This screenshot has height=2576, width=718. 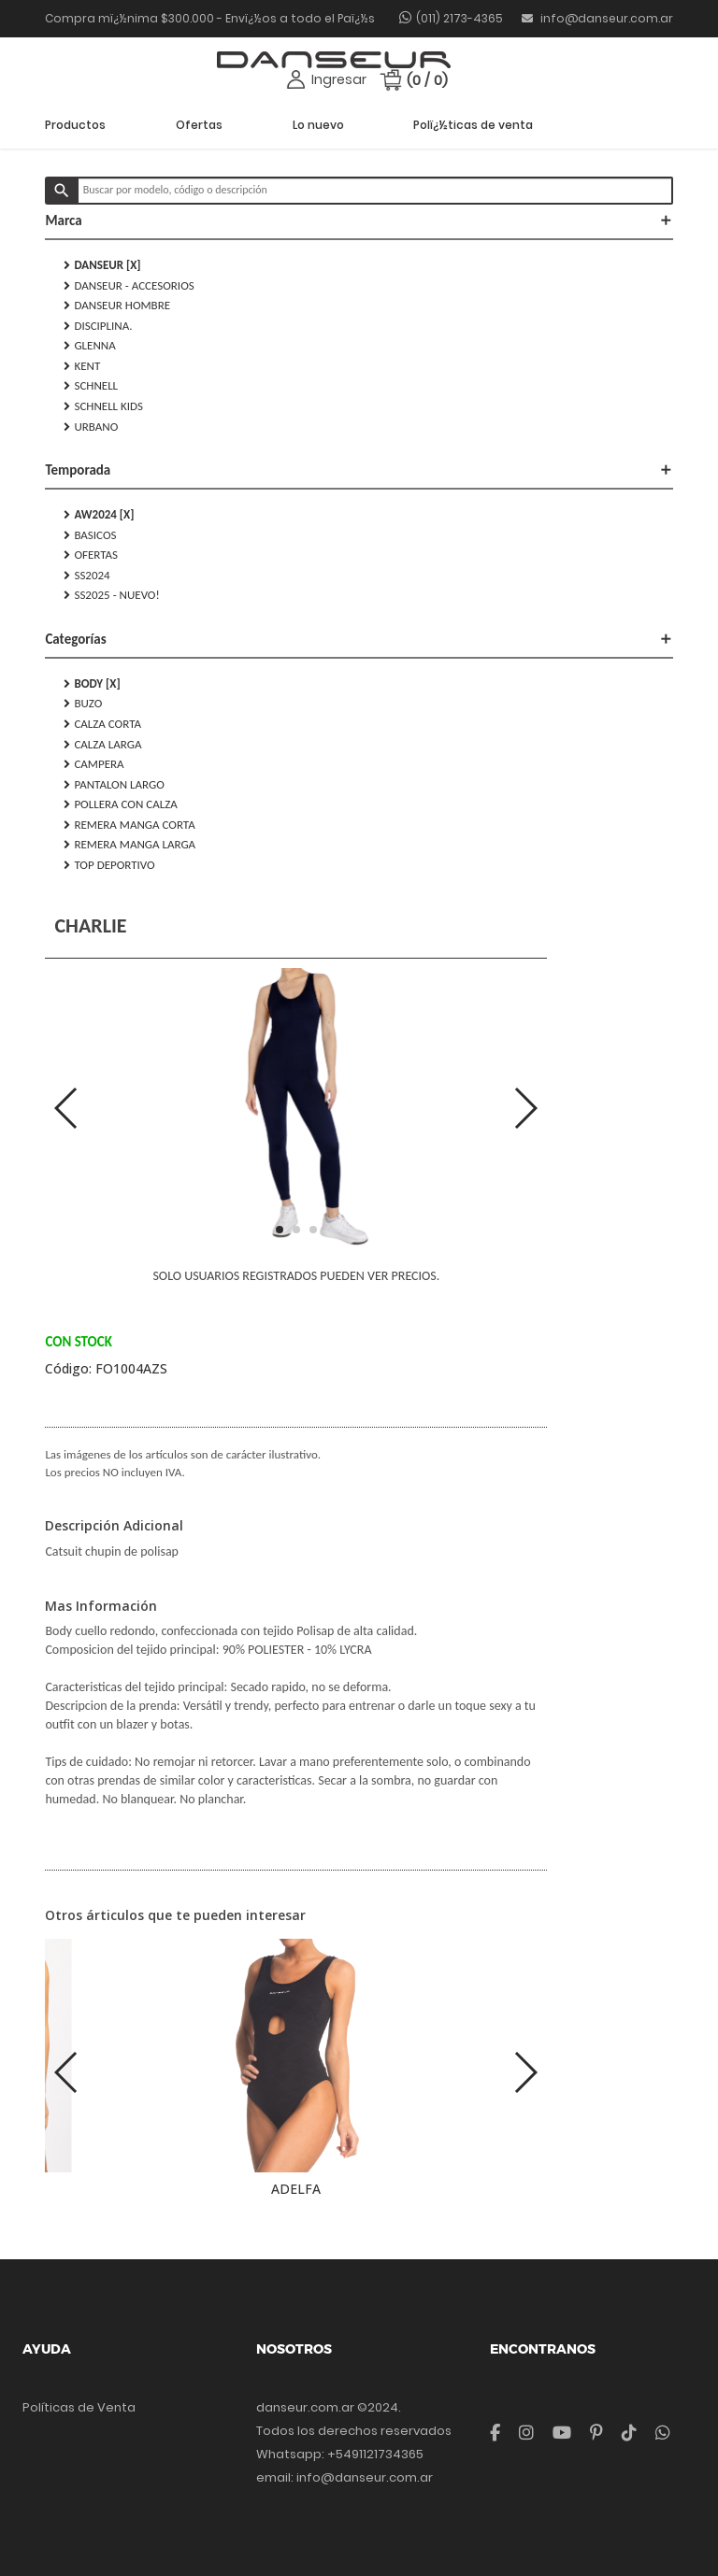 I want to click on DANSEUR [X], so click(x=102, y=265).